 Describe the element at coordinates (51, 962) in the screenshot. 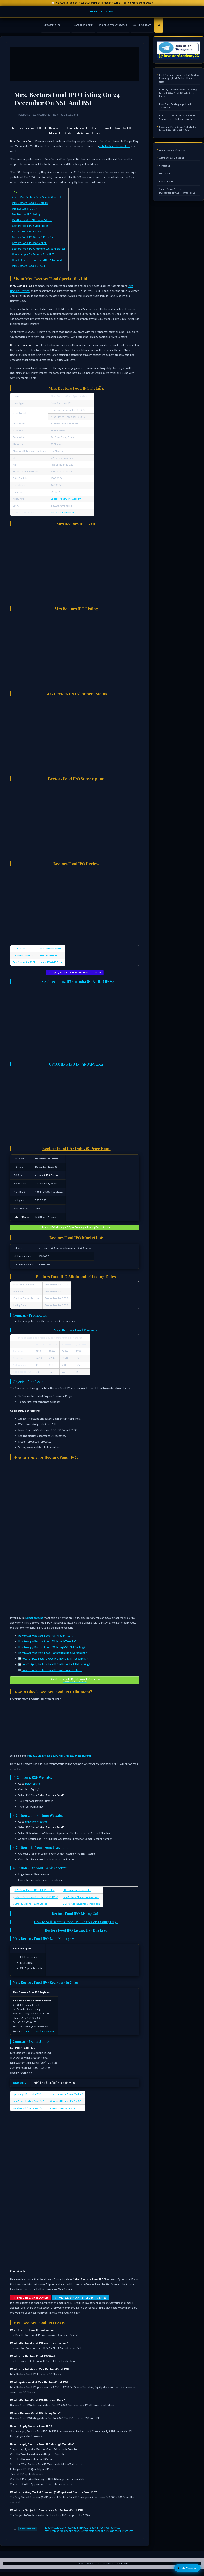

I see `Latest IPO GMP Today` at that location.